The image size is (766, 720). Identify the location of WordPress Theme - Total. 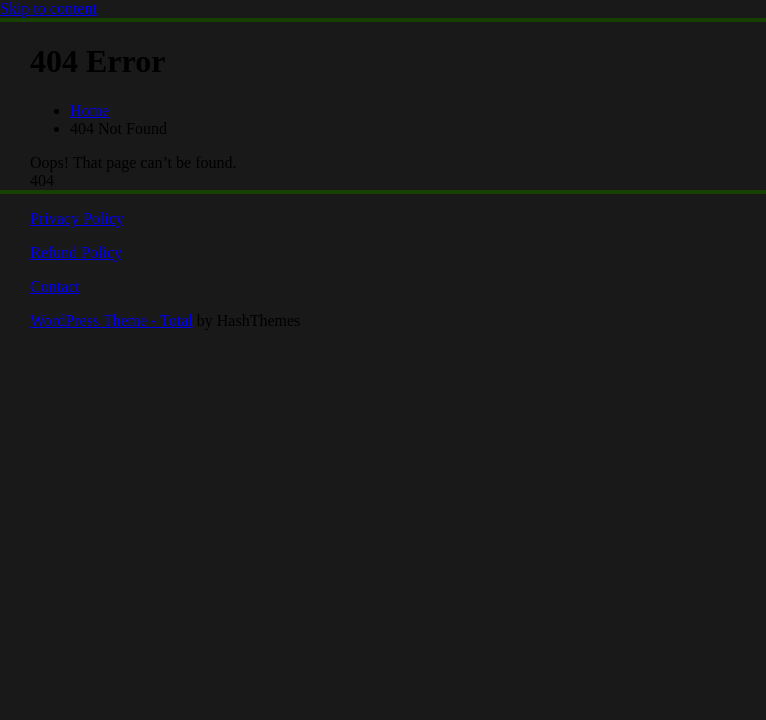
(111, 320).